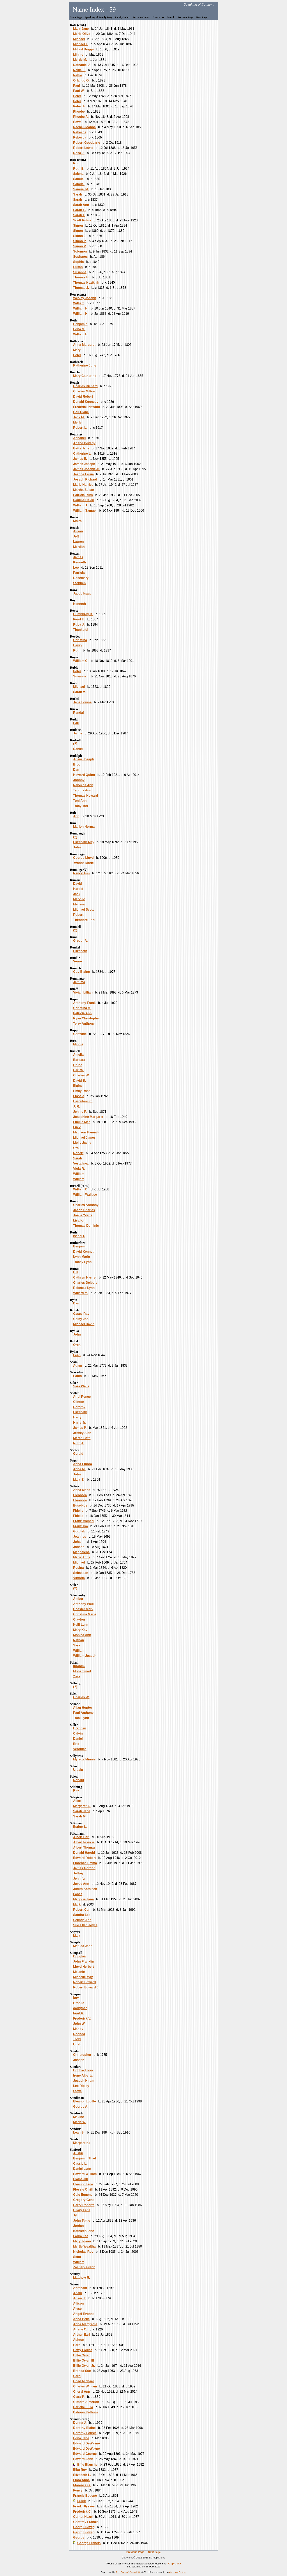 The image size is (287, 2576). Describe the element at coordinates (84, 1858) in the screenshot. I see `Edward Robert` at that location.